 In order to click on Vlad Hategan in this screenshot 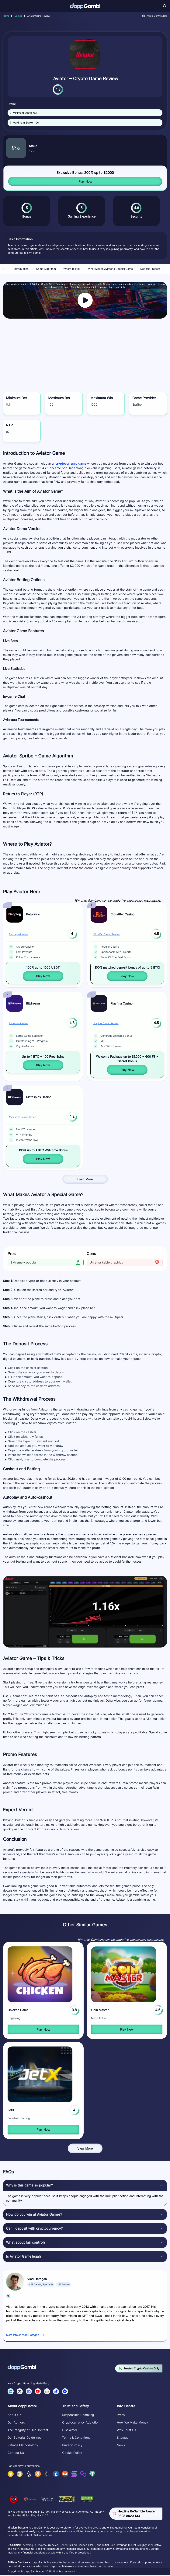, I will do `click(37, 2279)`.